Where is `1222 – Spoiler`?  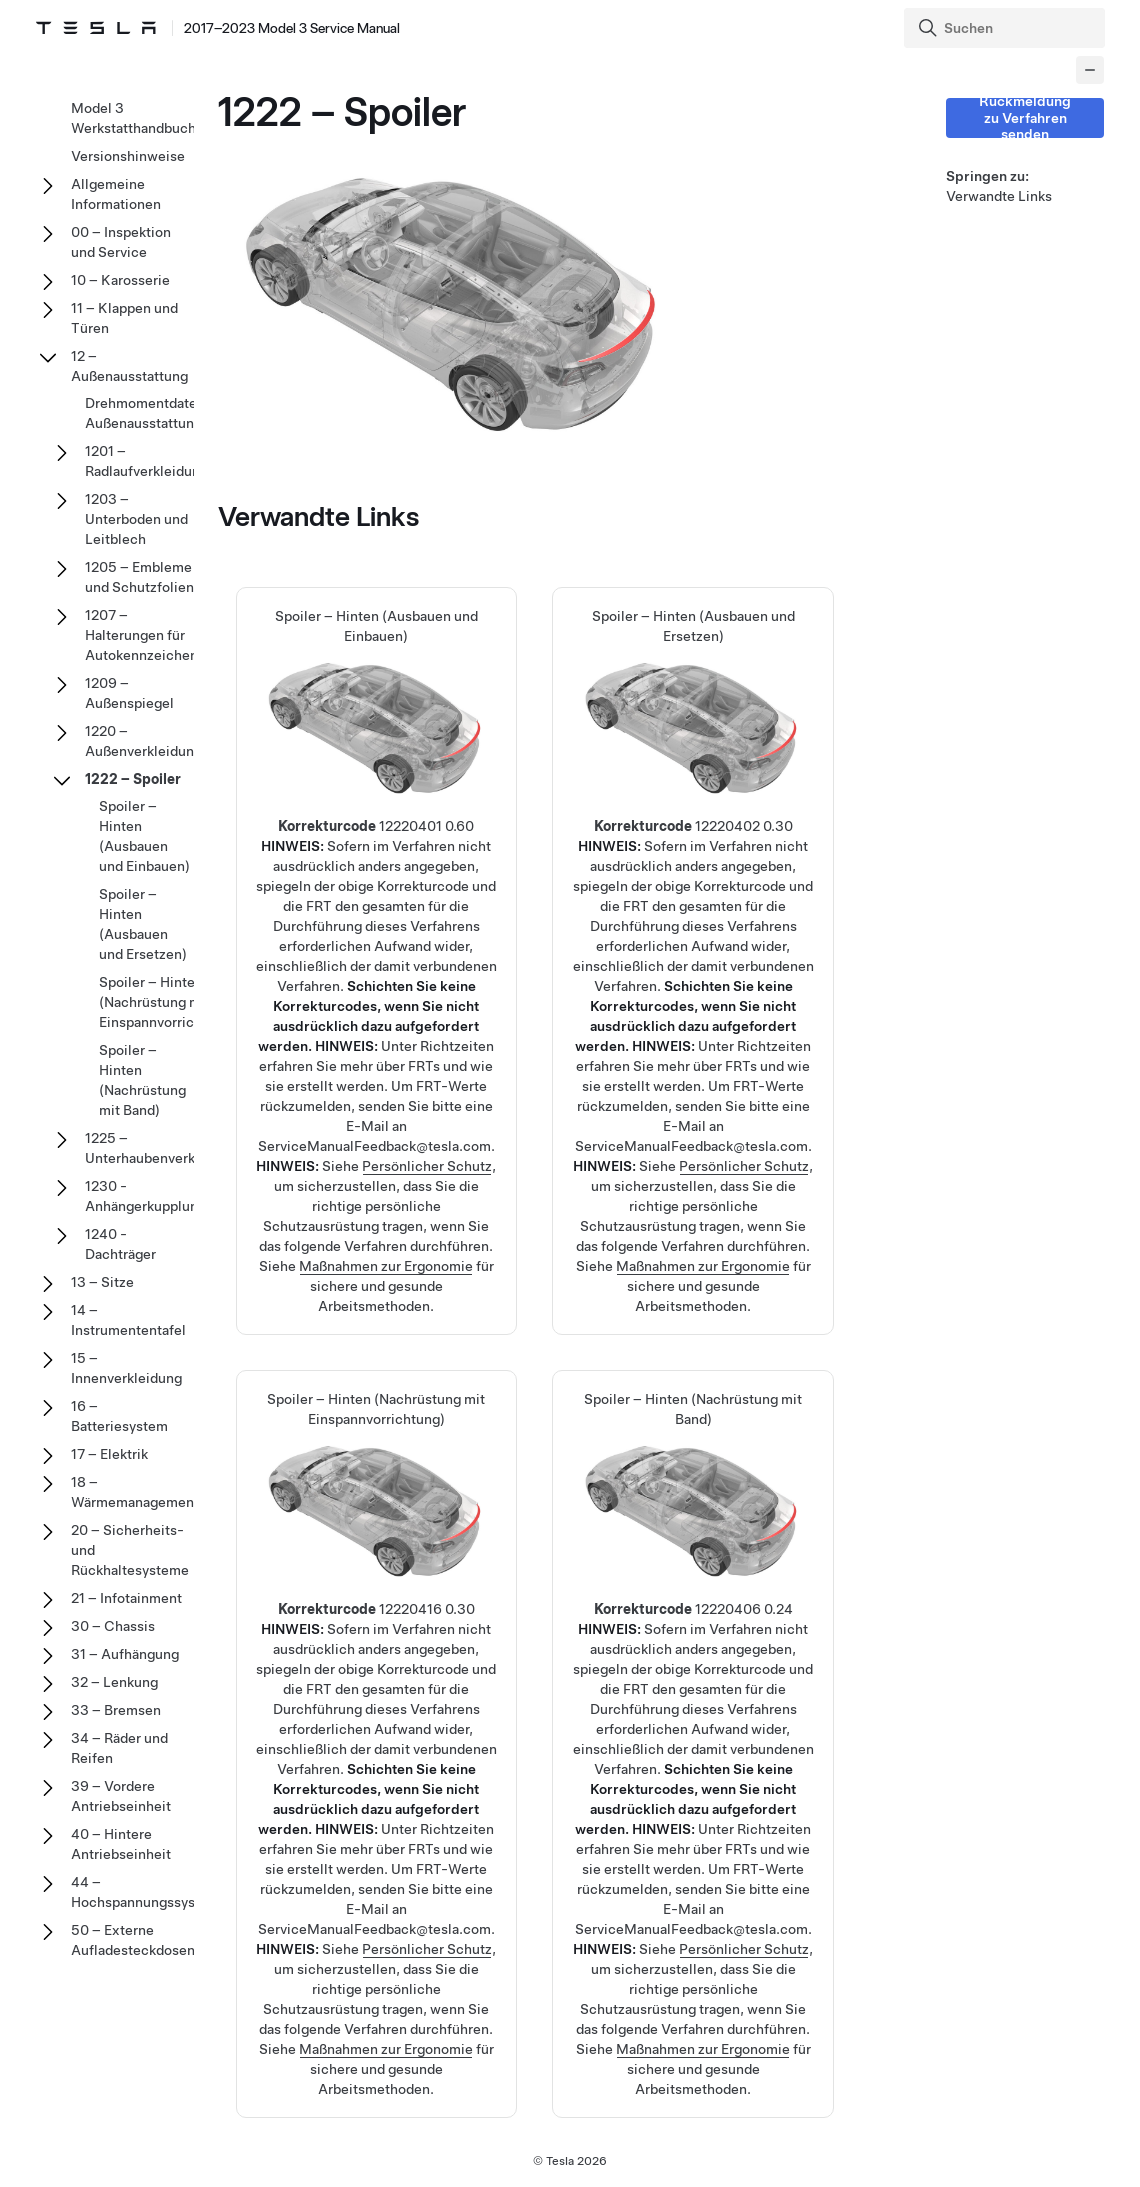 1222 – Spoiler is located at coordinates (133, 779).